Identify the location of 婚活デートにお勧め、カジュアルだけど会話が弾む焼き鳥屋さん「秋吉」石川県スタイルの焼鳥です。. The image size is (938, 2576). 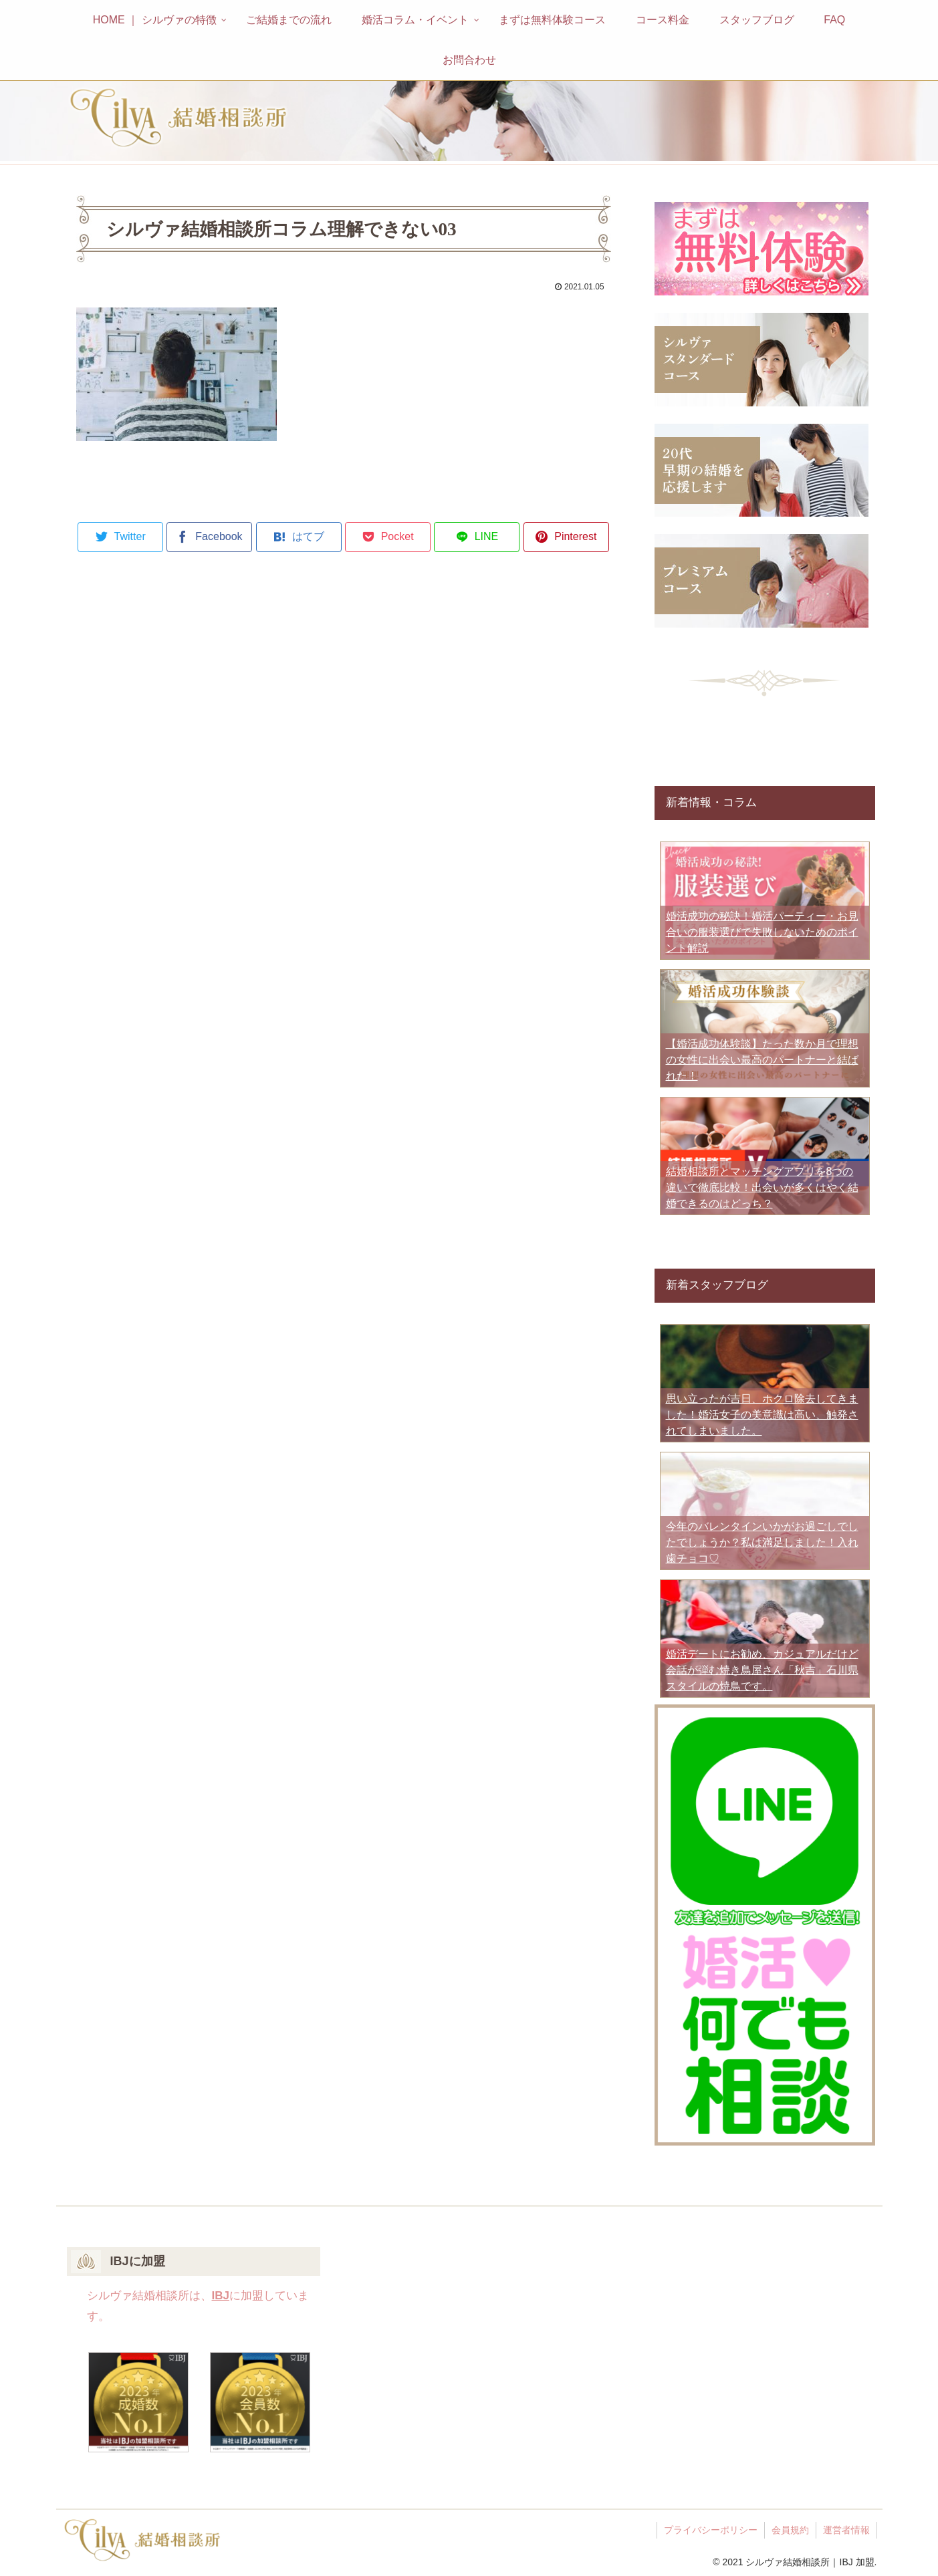
(762, 1670).